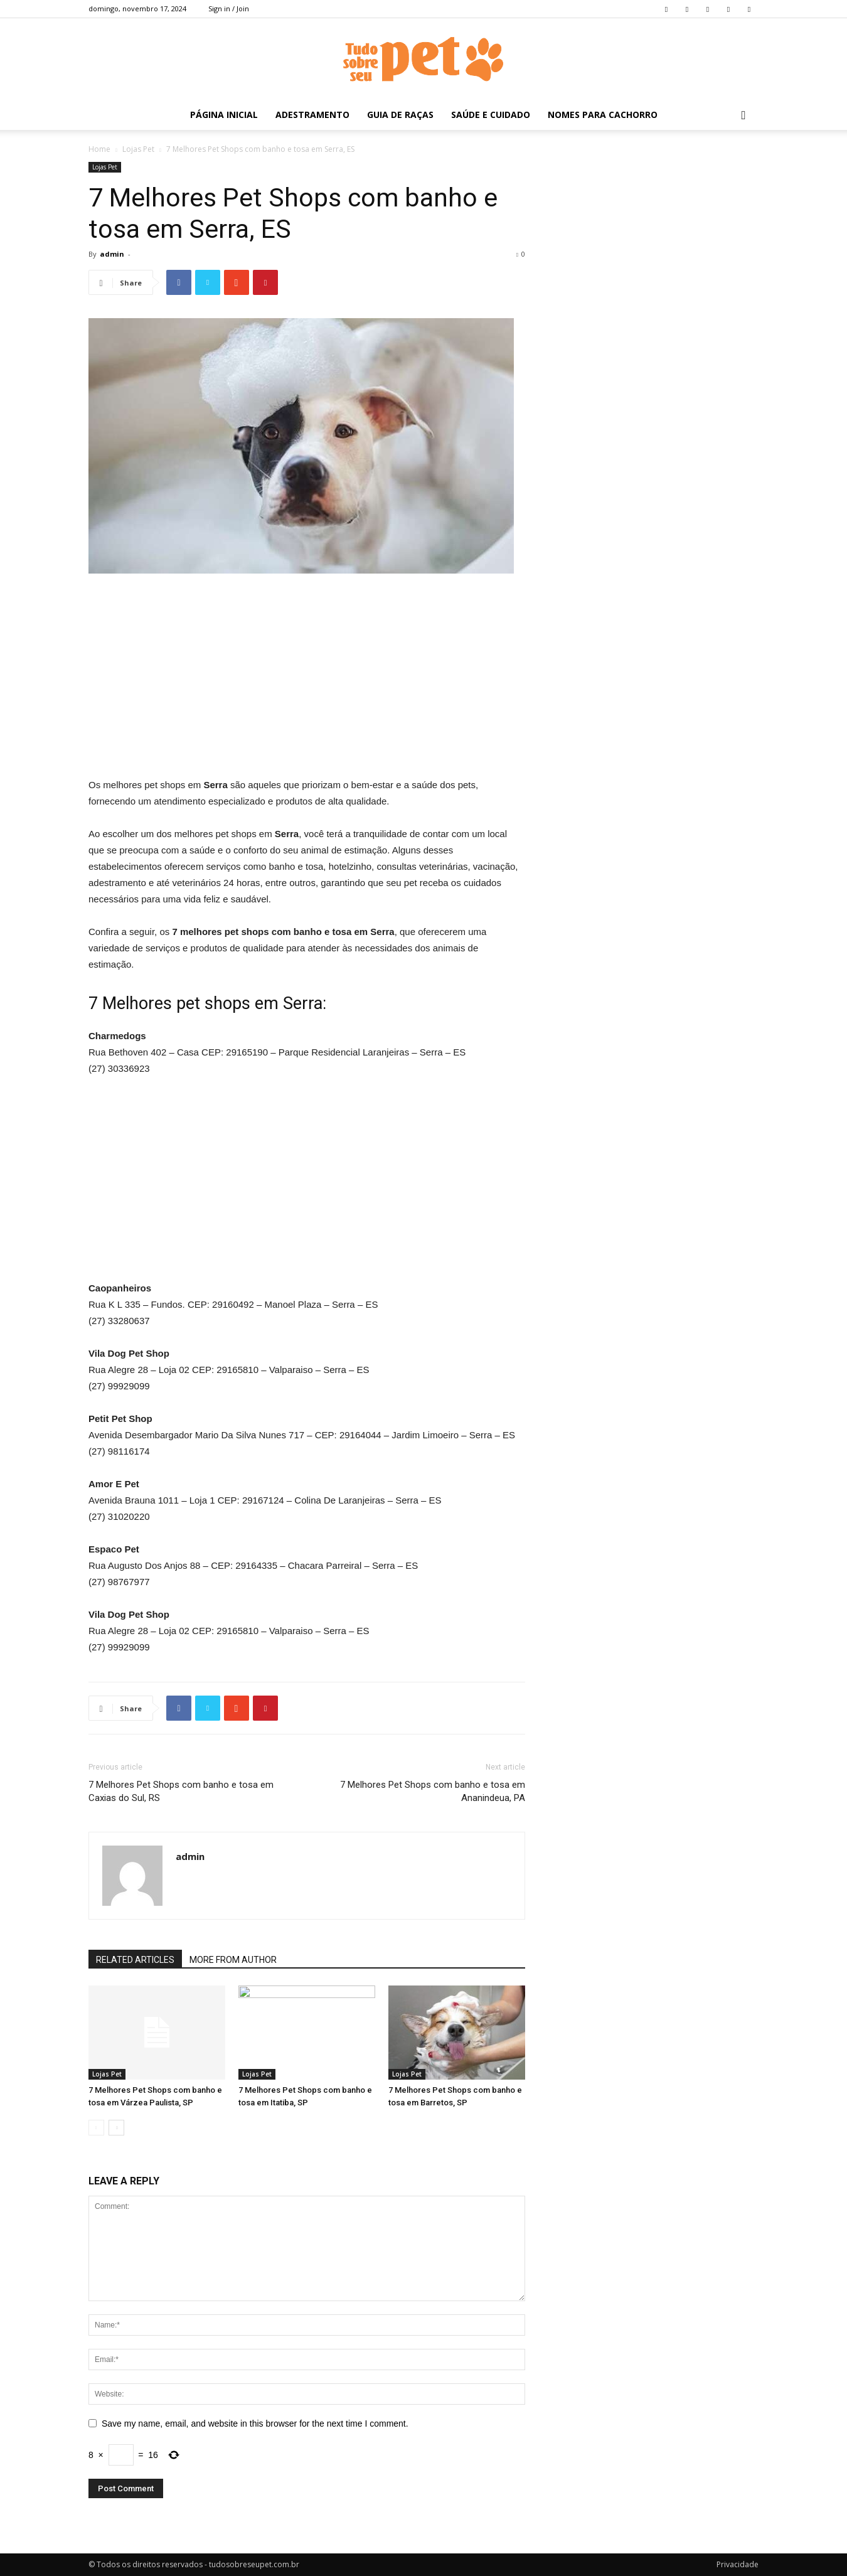  Describe the element at coordinates (743, 116) in the screenshot. I see `[button]` at that location.